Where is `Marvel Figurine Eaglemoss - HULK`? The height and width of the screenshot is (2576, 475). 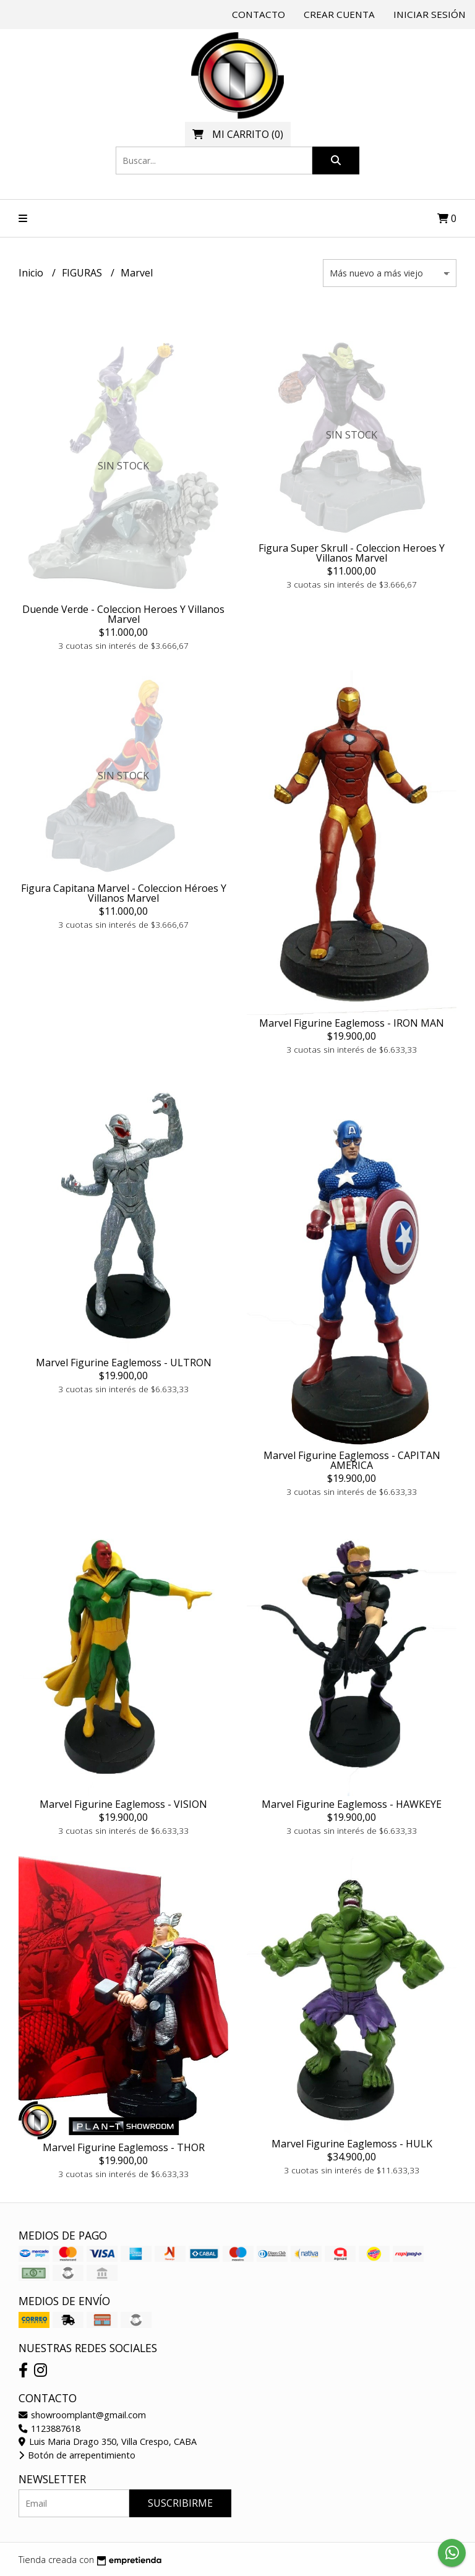 Marvel Figurine Eaglemoss - HULK is located at coordinates (352, 2143).